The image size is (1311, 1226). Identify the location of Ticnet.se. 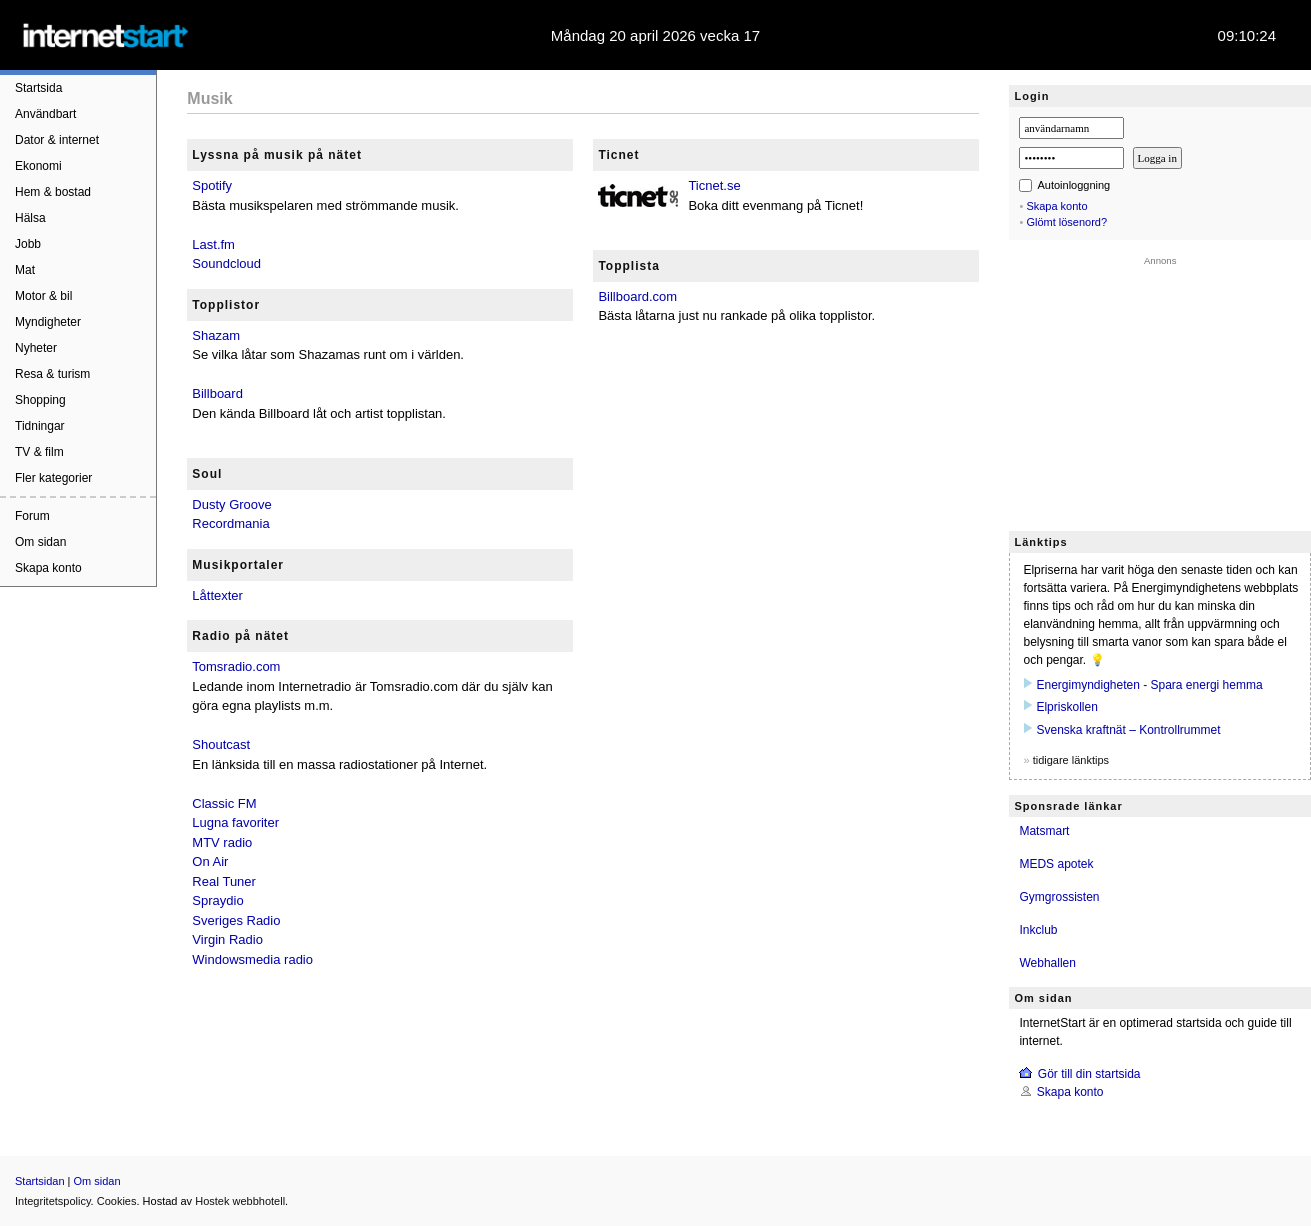
(714, 185).